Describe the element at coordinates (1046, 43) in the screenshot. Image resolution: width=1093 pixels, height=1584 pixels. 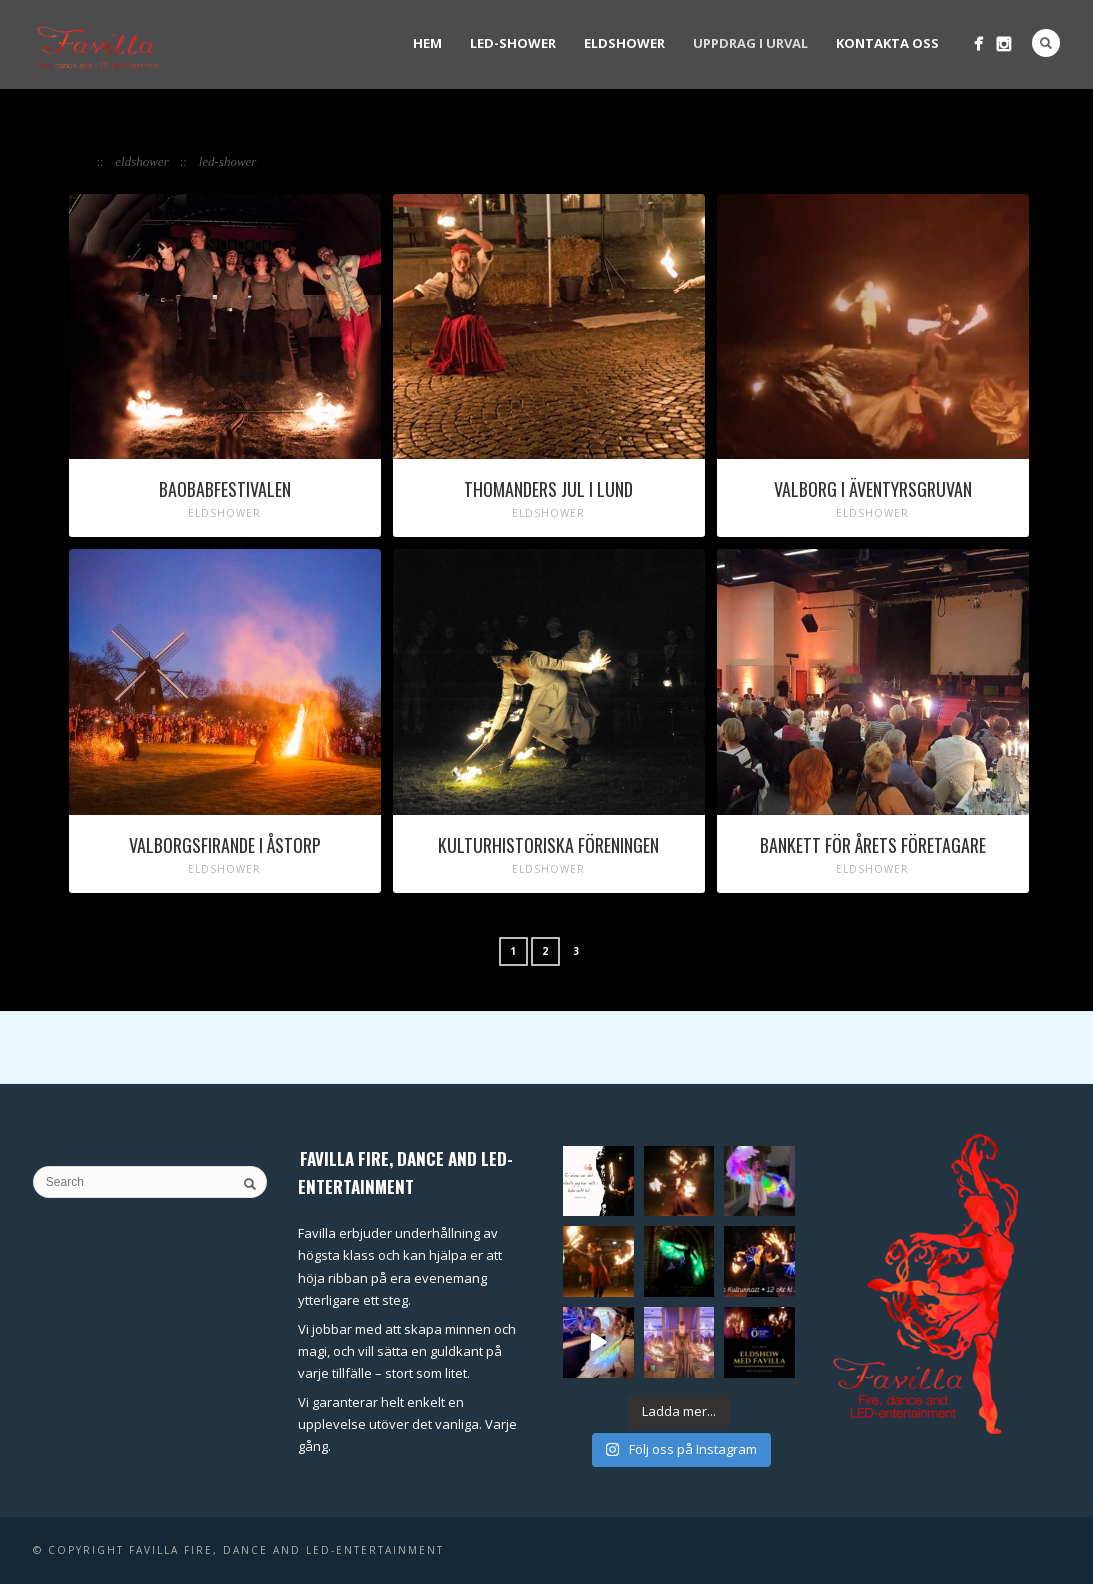
I see `Search` at that location.